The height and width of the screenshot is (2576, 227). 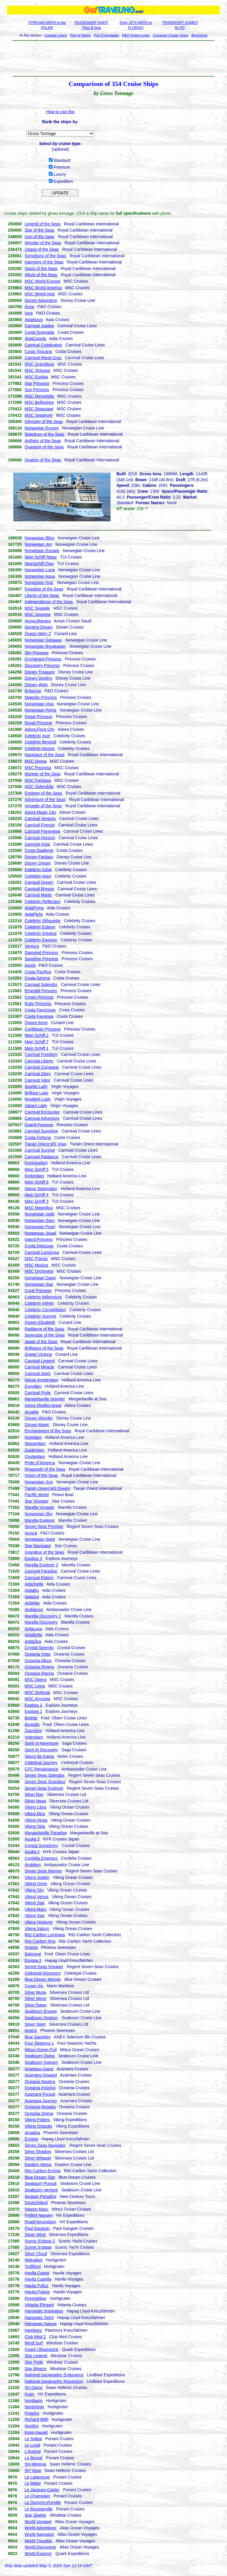 I want to click on Arcadia, so click(x=31, y=1412).